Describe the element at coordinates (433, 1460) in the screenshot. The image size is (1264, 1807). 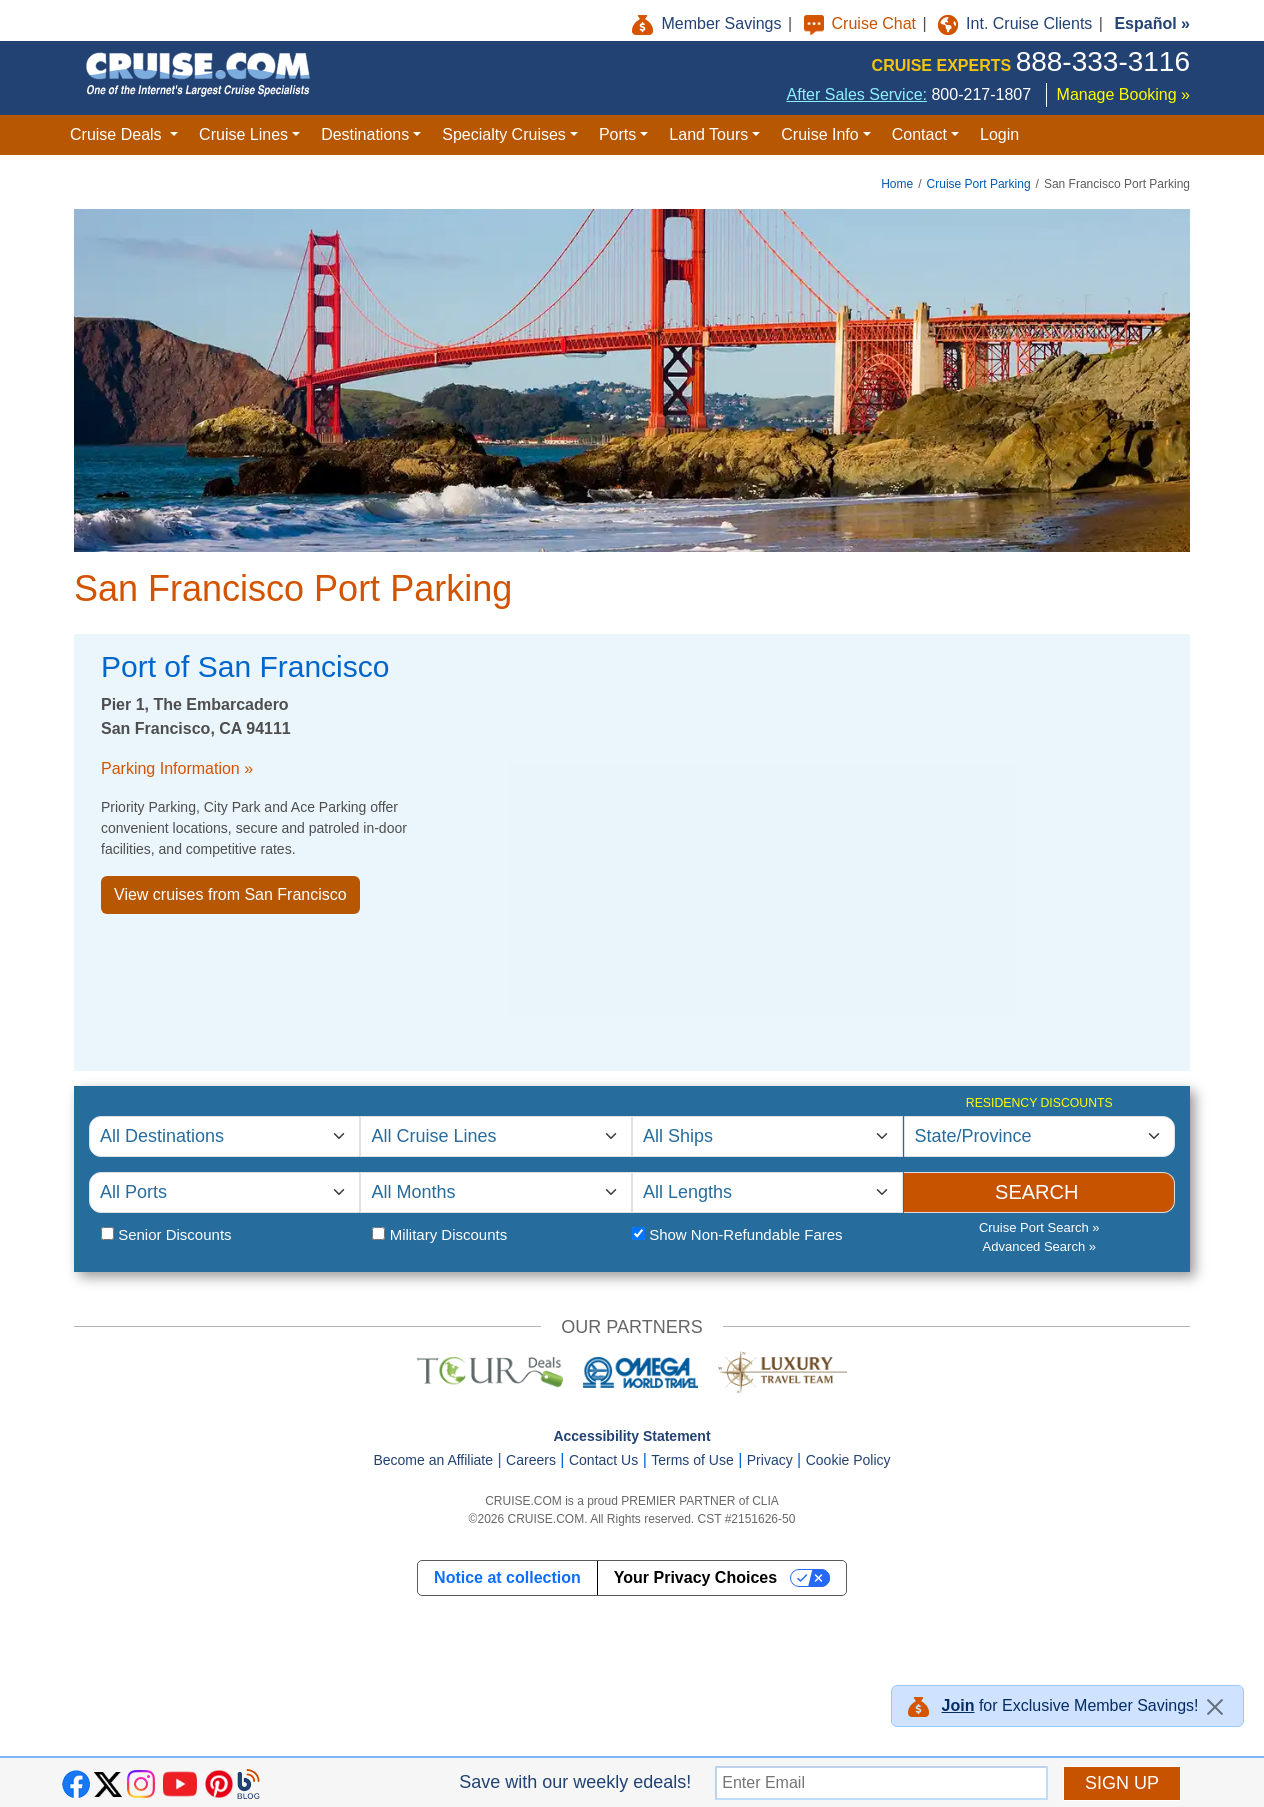
I see `Become an Affiliate` at that location.